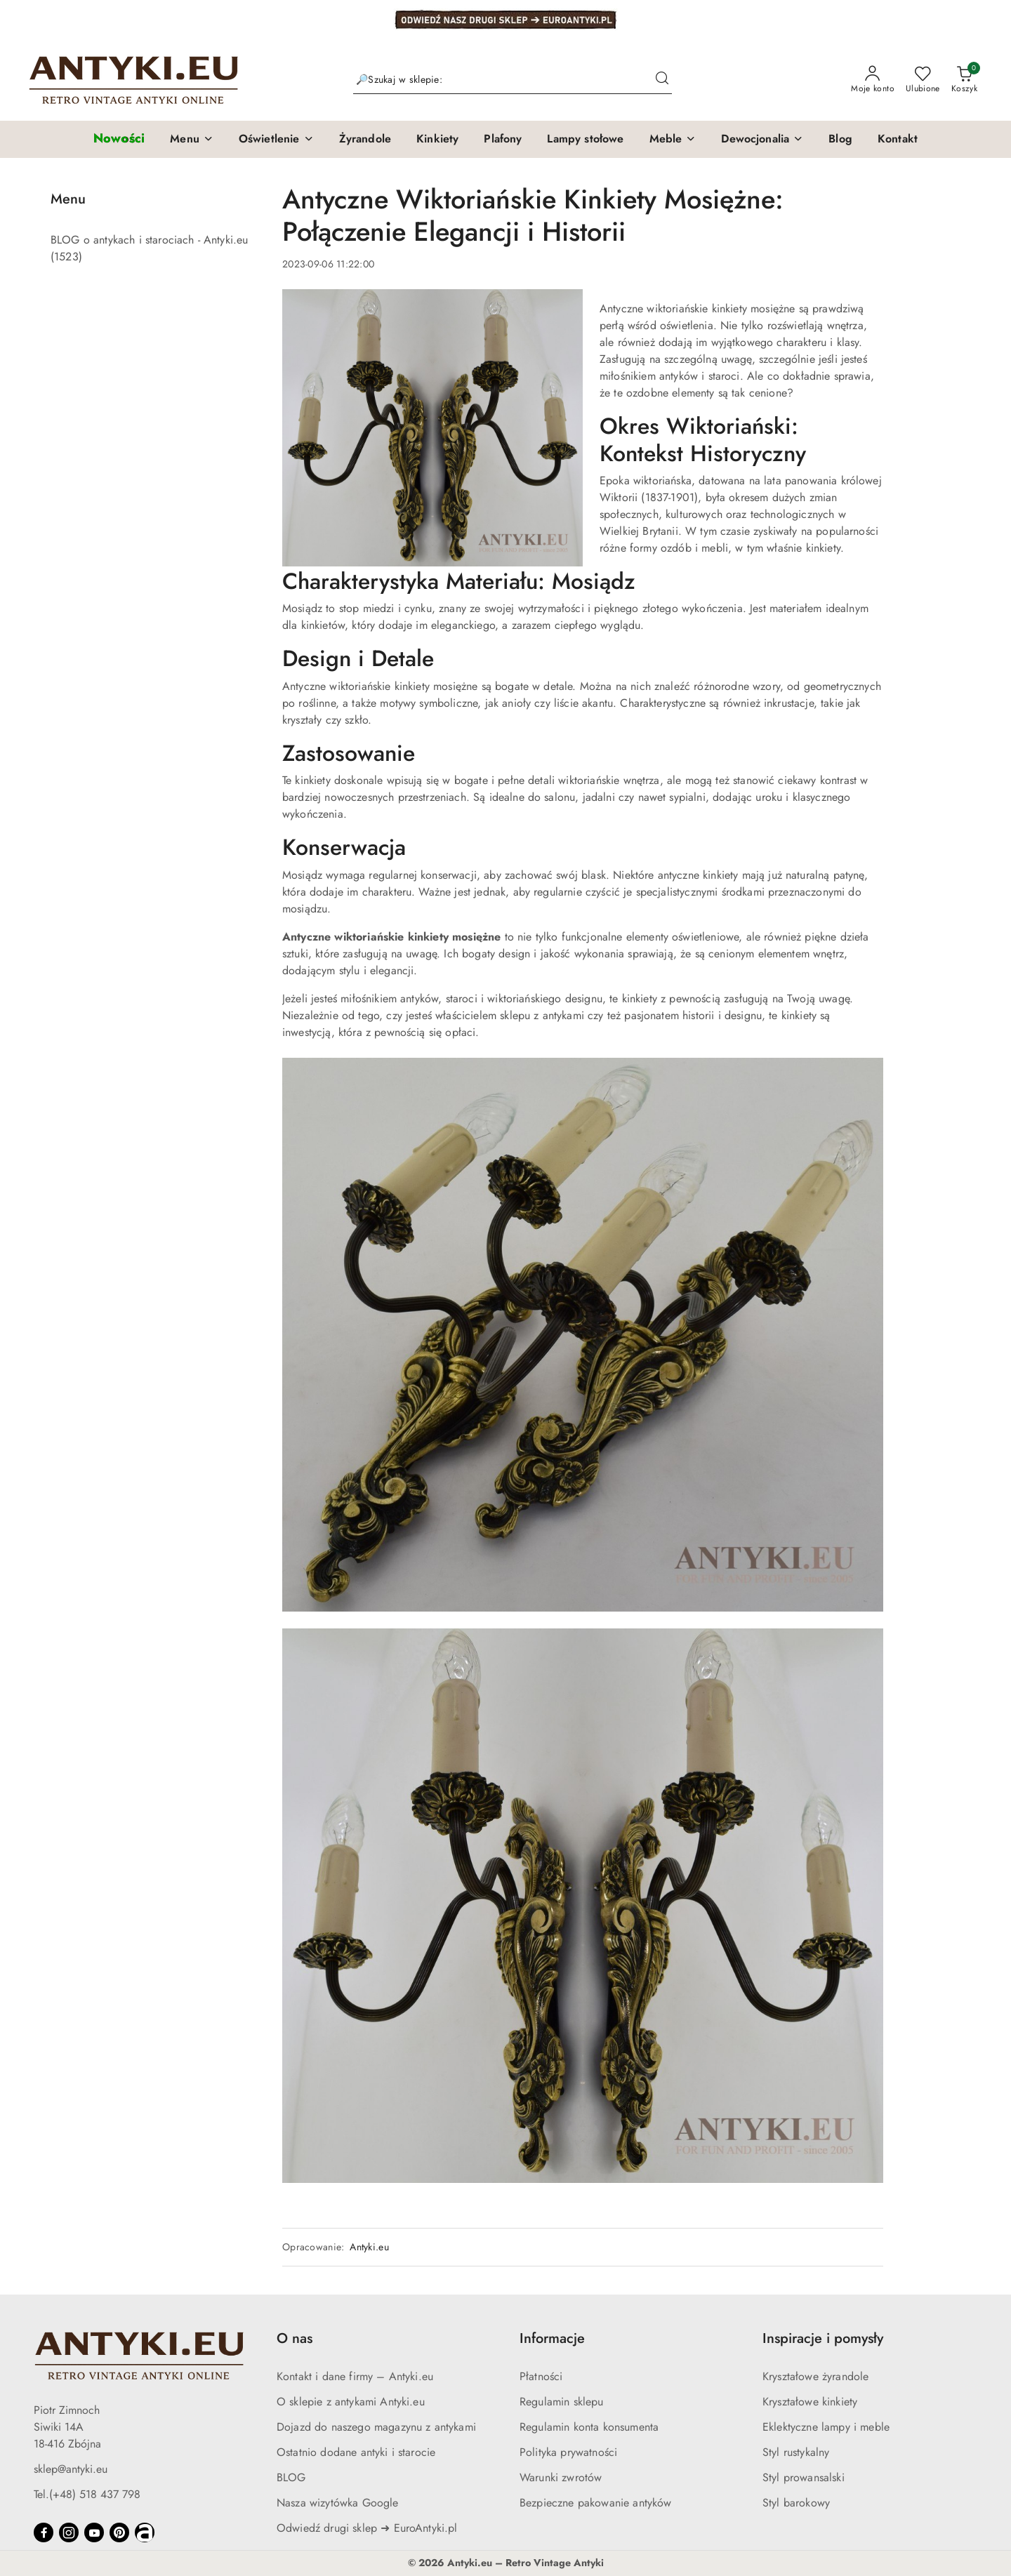 The height and width of the screenshot is (2576, 1011). Describe the element at coordinates (191, 139) in the screenshot. I see `[button]` at that location.